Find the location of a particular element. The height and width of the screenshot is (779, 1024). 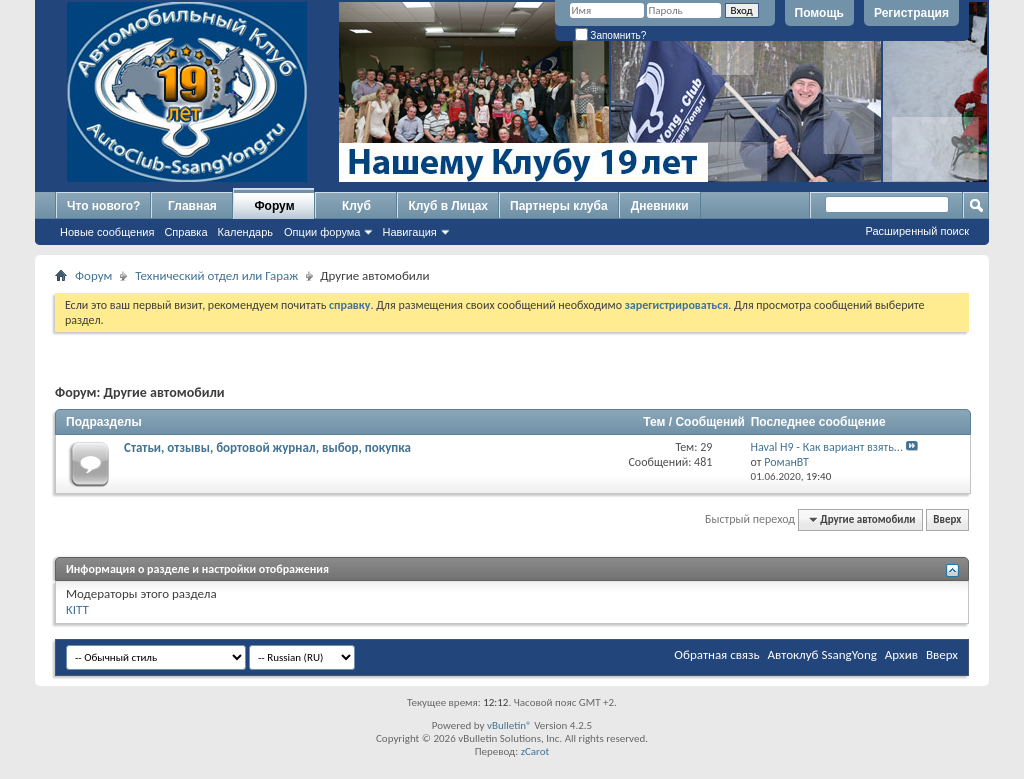

KITT is located at coordinates (77, 609).